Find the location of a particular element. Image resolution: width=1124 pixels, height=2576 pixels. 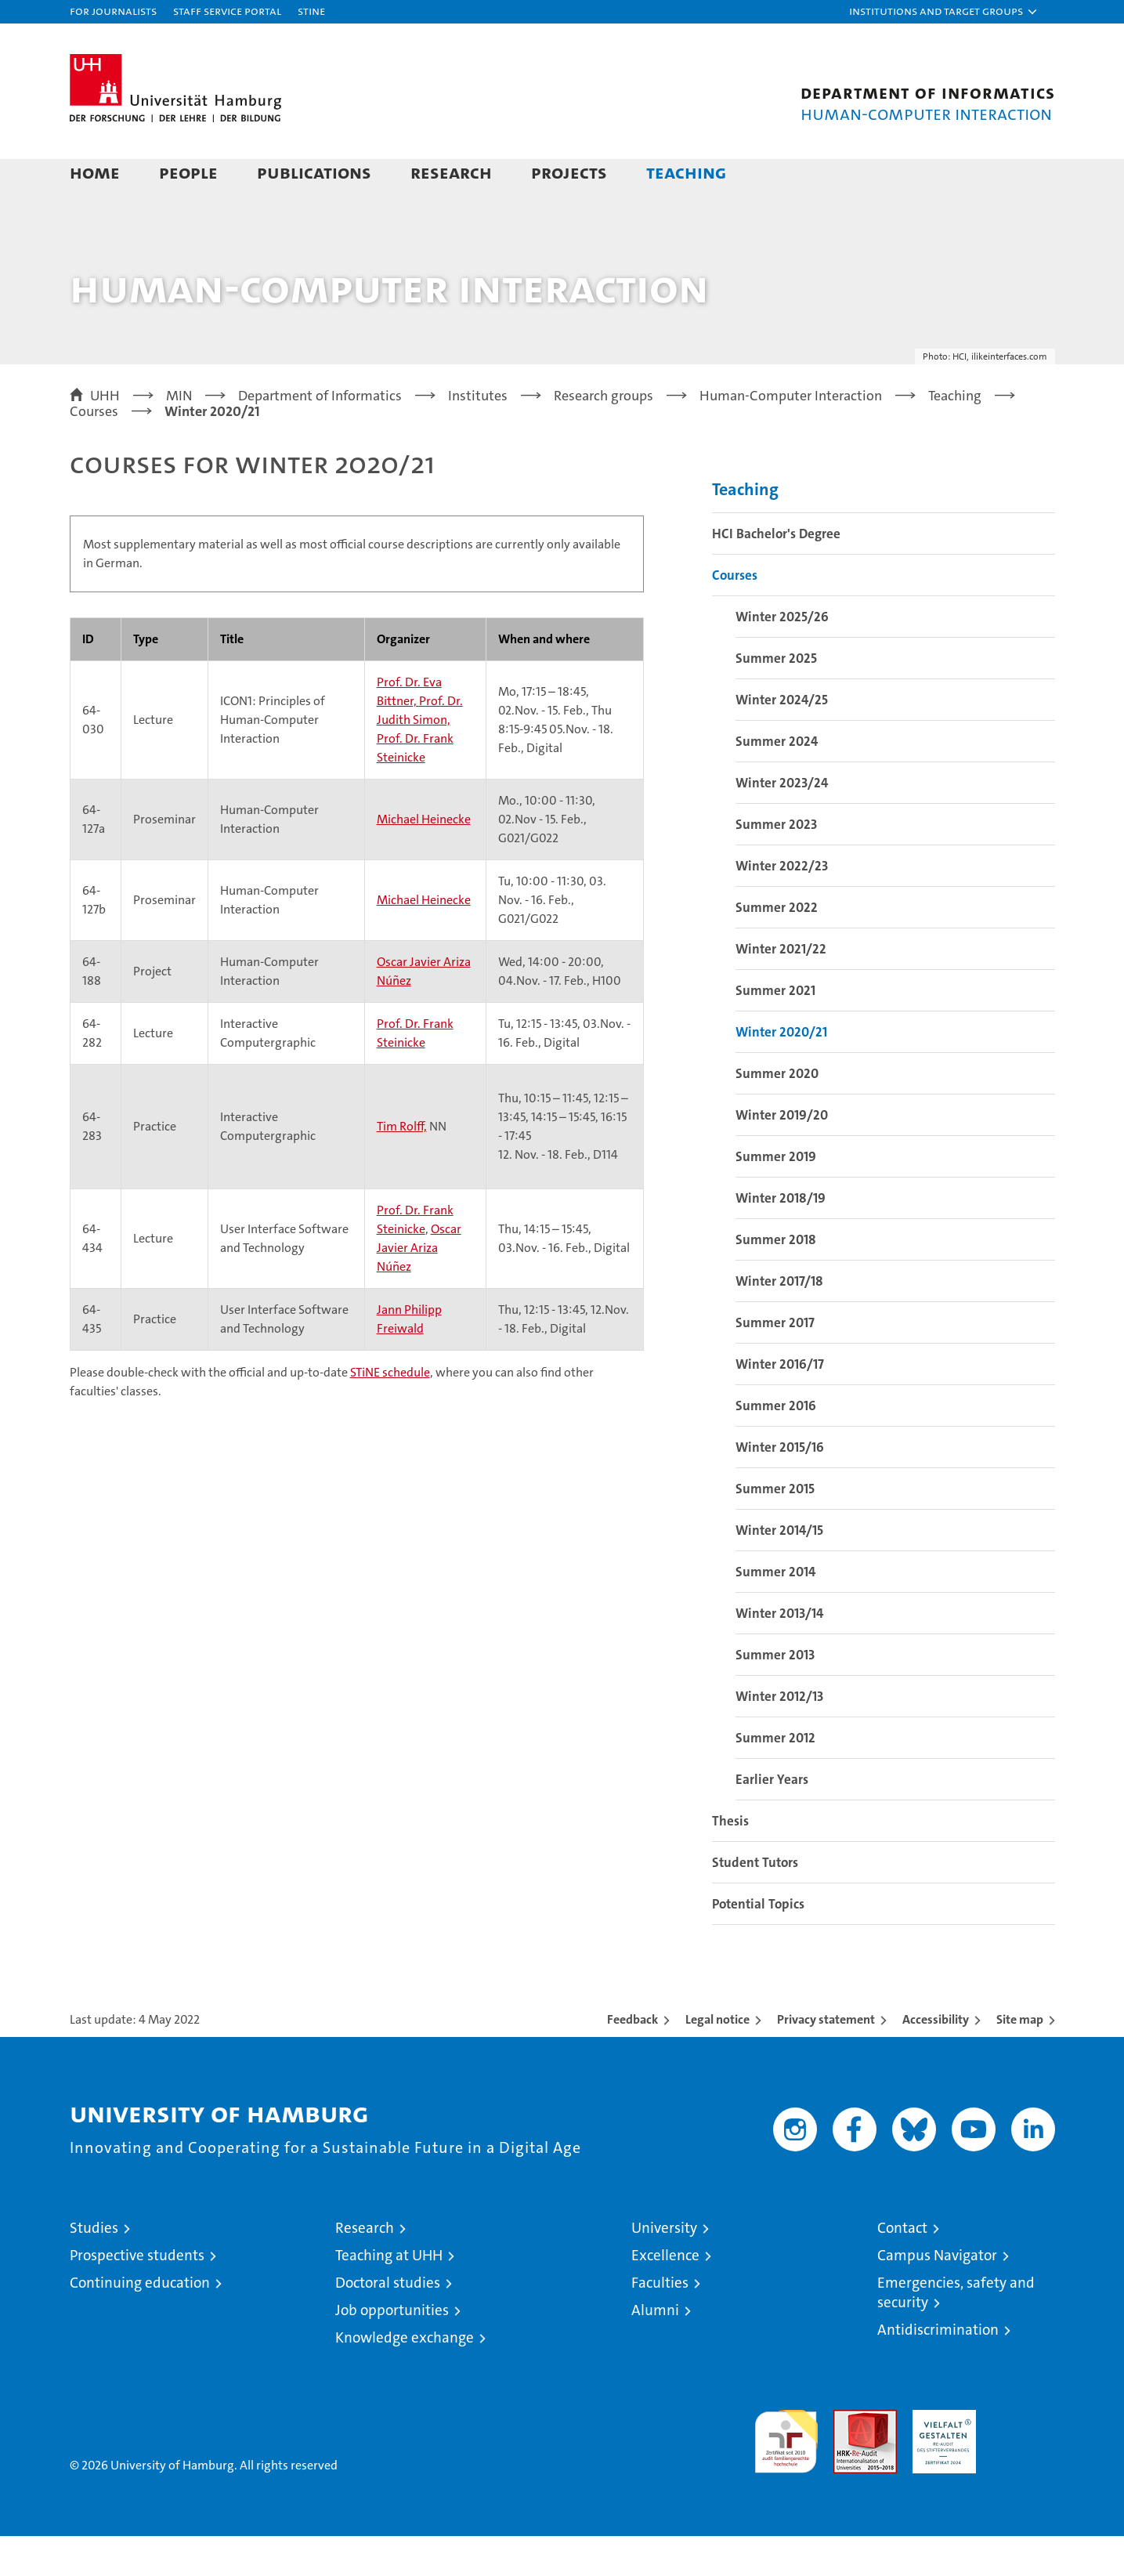

STiNE [Stine] is located at coordinates (311, 10).